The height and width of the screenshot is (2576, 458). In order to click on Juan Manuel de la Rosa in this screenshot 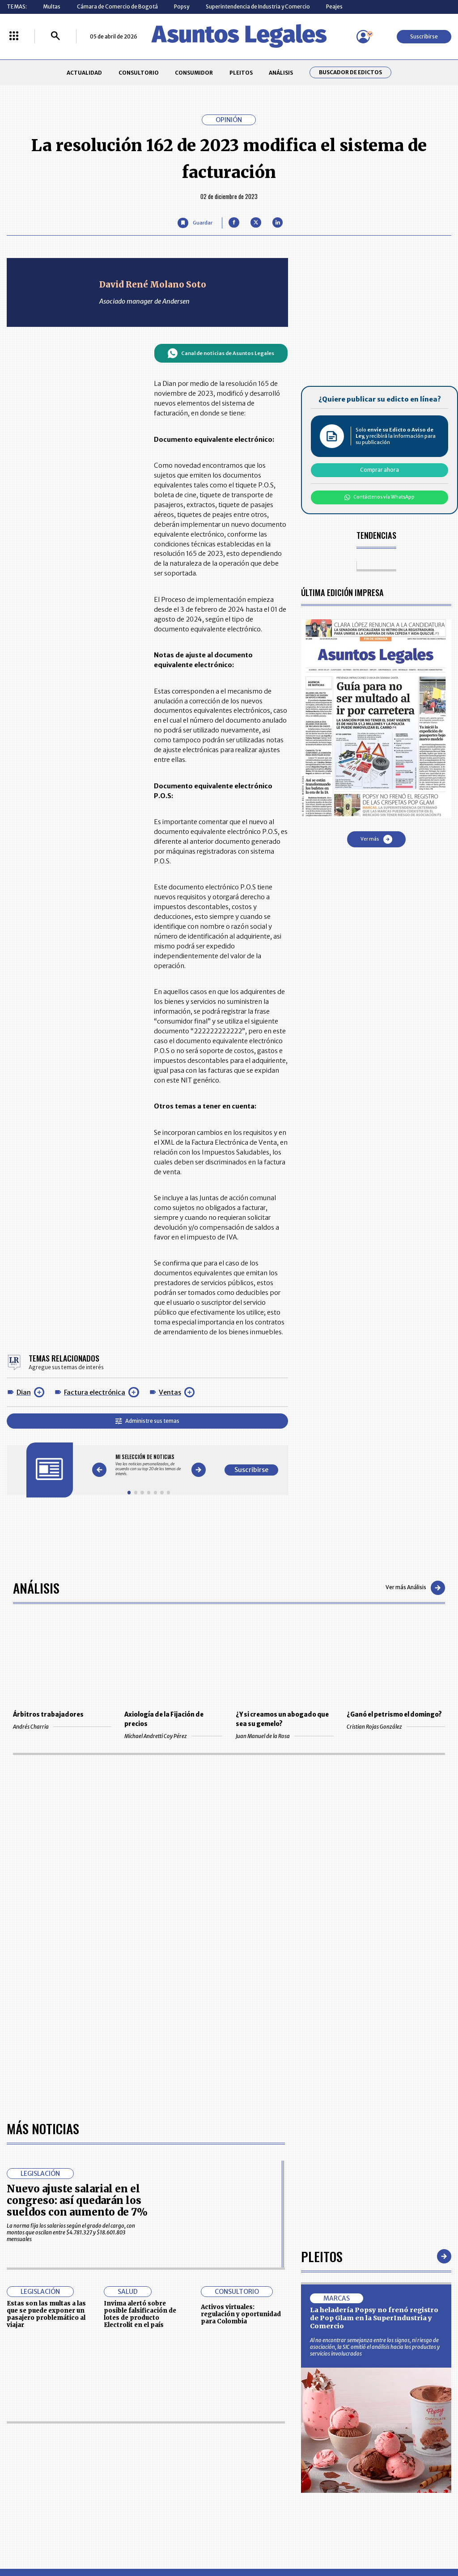, I will do `click(285, 1736)`.